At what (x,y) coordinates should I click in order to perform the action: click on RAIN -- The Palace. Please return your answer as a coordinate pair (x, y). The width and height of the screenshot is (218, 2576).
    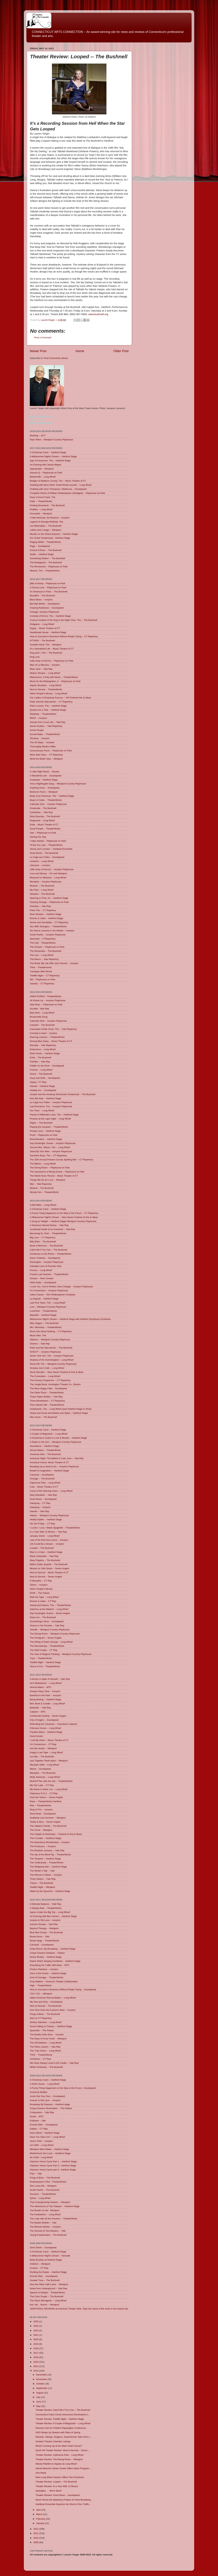
    Looking at the image, I should click on (40, 1593).